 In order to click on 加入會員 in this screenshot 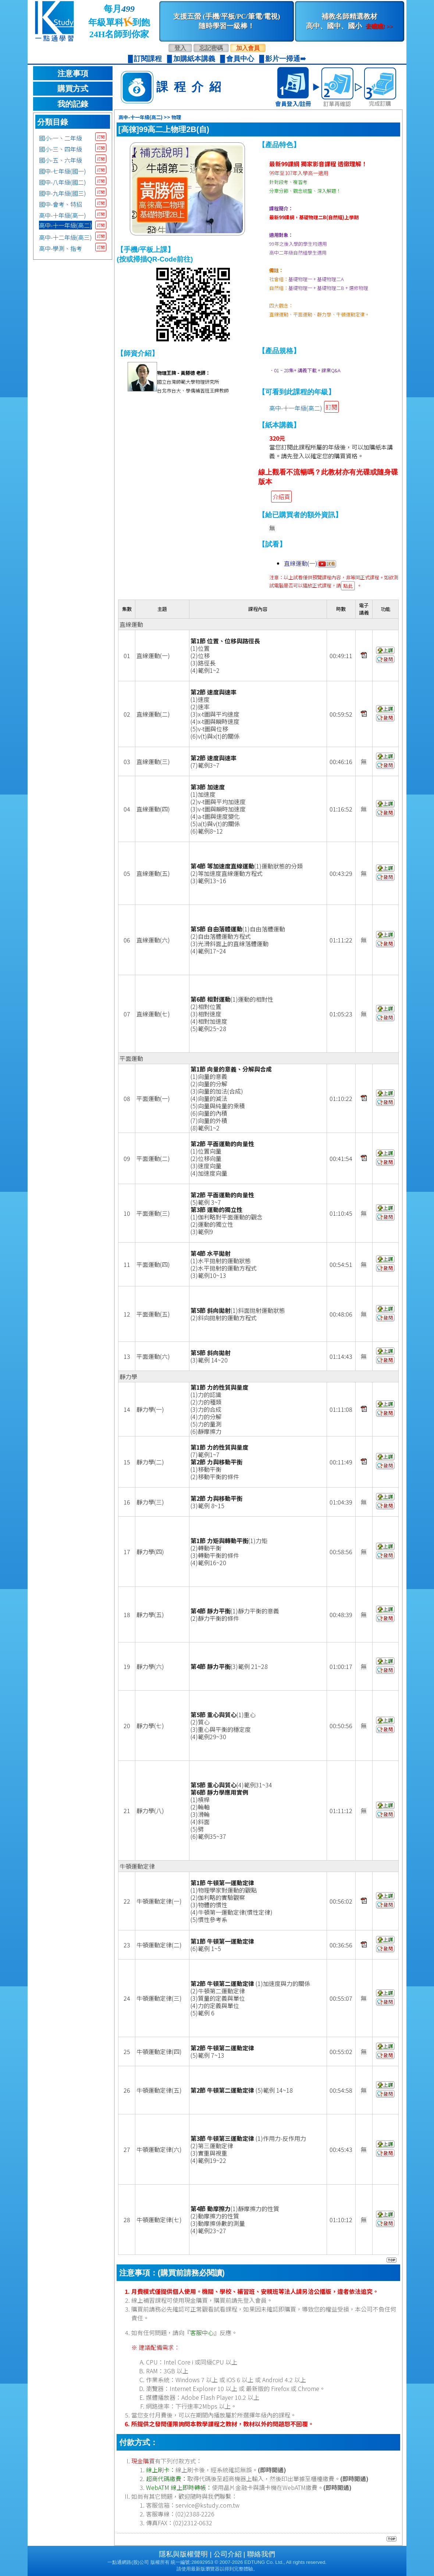, I will do `click(248, 48)`.